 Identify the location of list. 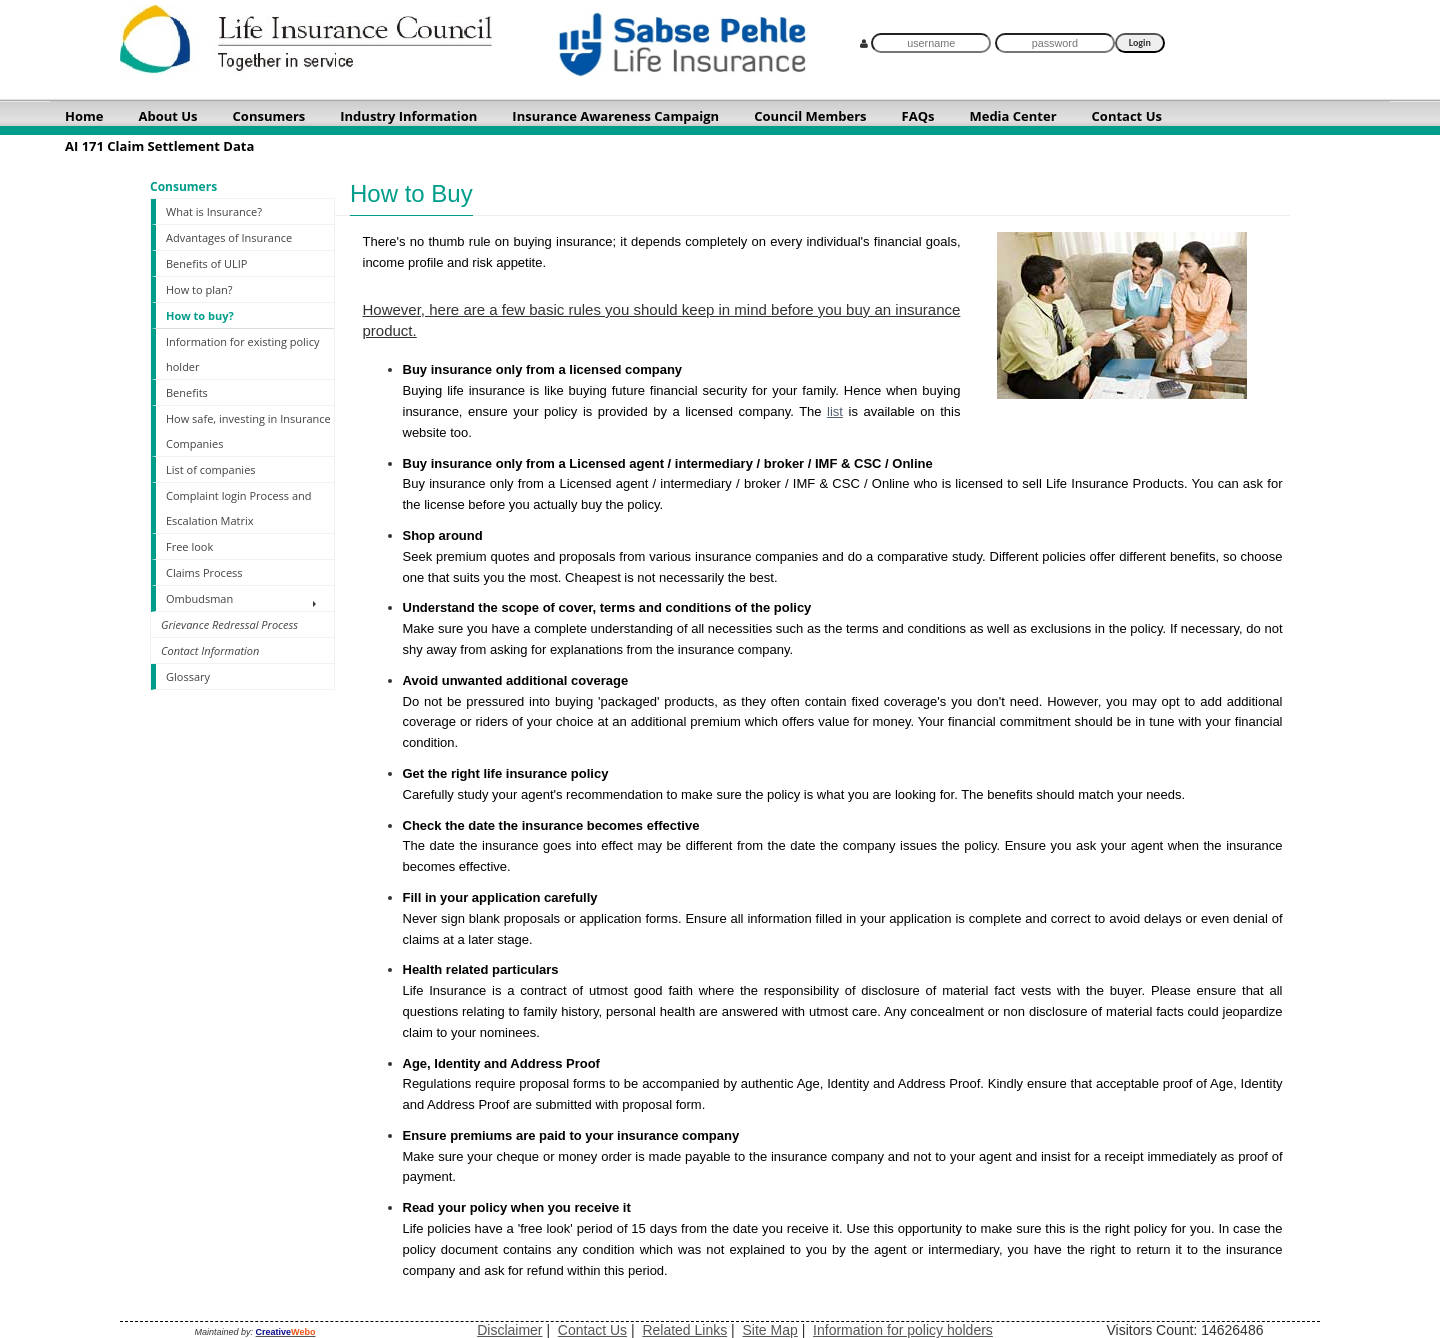
(835, 411).